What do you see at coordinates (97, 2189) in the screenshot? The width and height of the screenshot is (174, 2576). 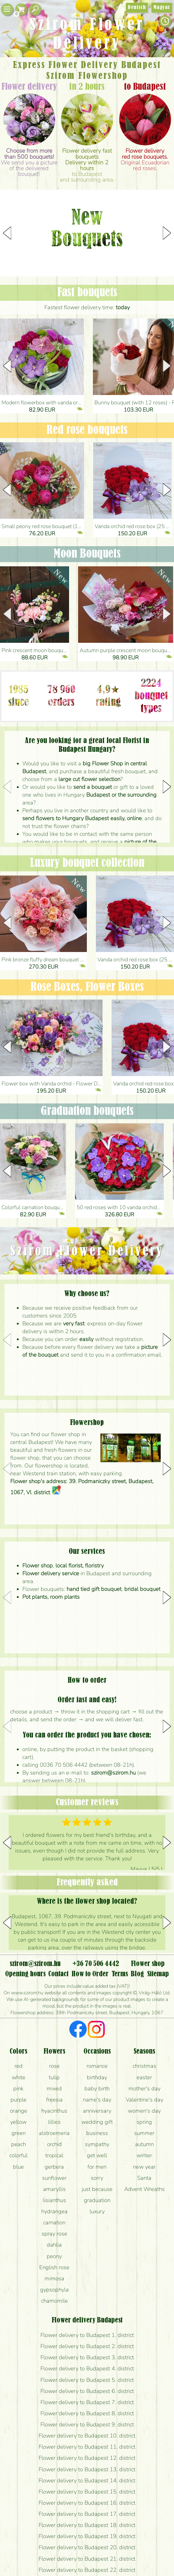 I see `just because` at bounding box center [97, 2189].